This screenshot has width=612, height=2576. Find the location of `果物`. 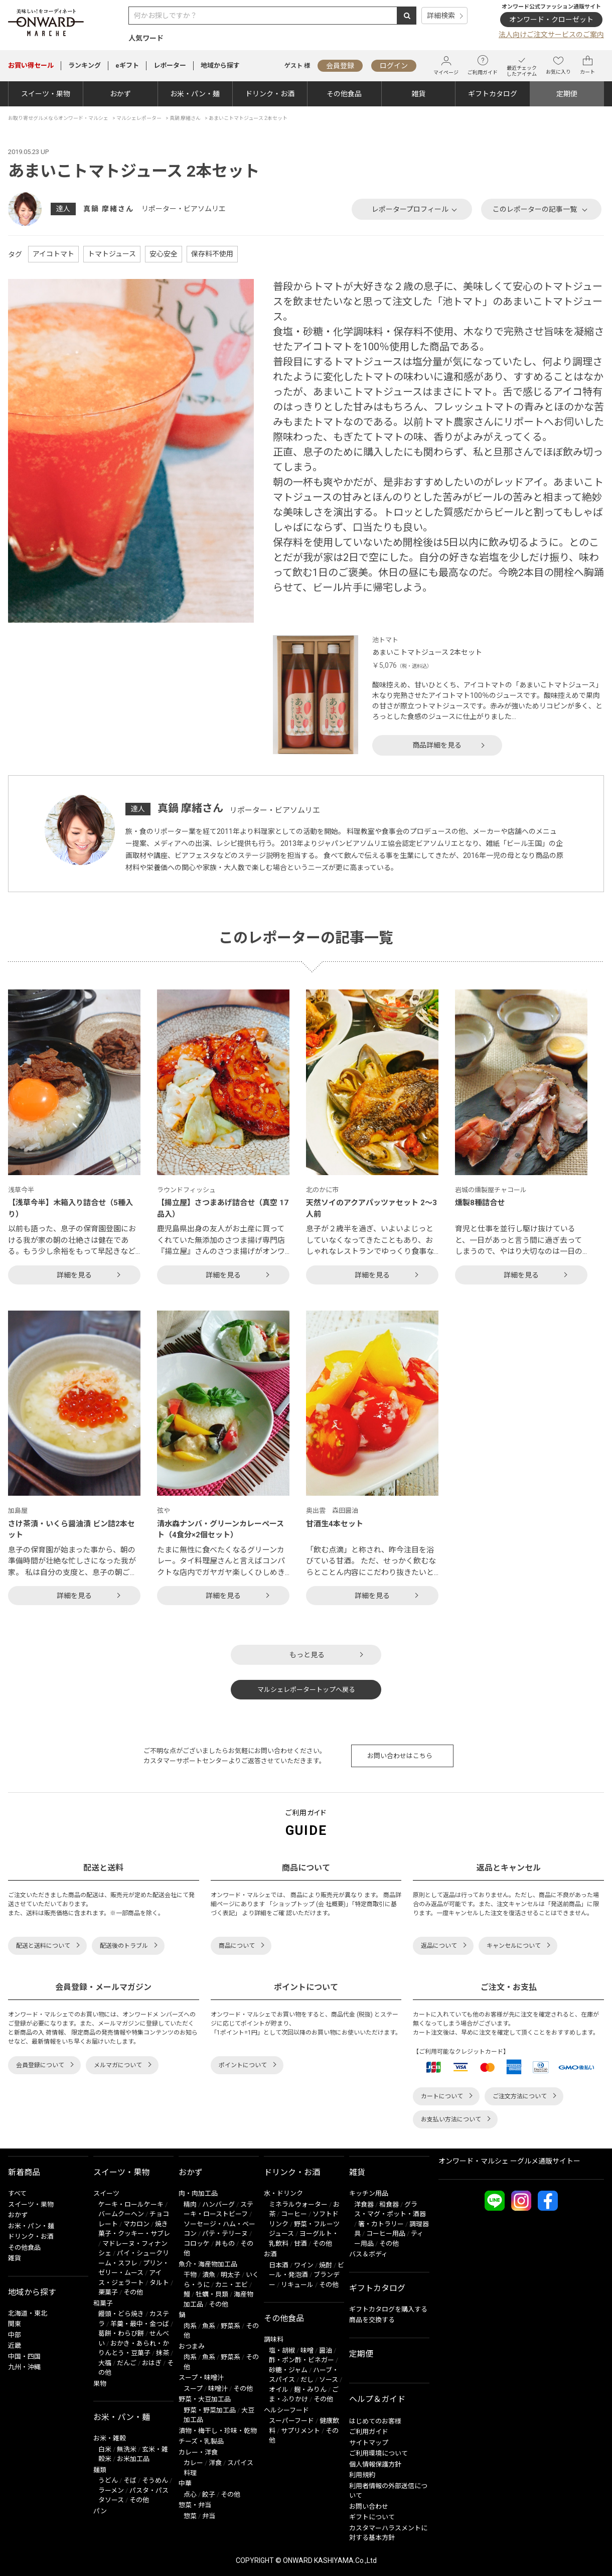

果物 is located at coordinates (99, 2383).